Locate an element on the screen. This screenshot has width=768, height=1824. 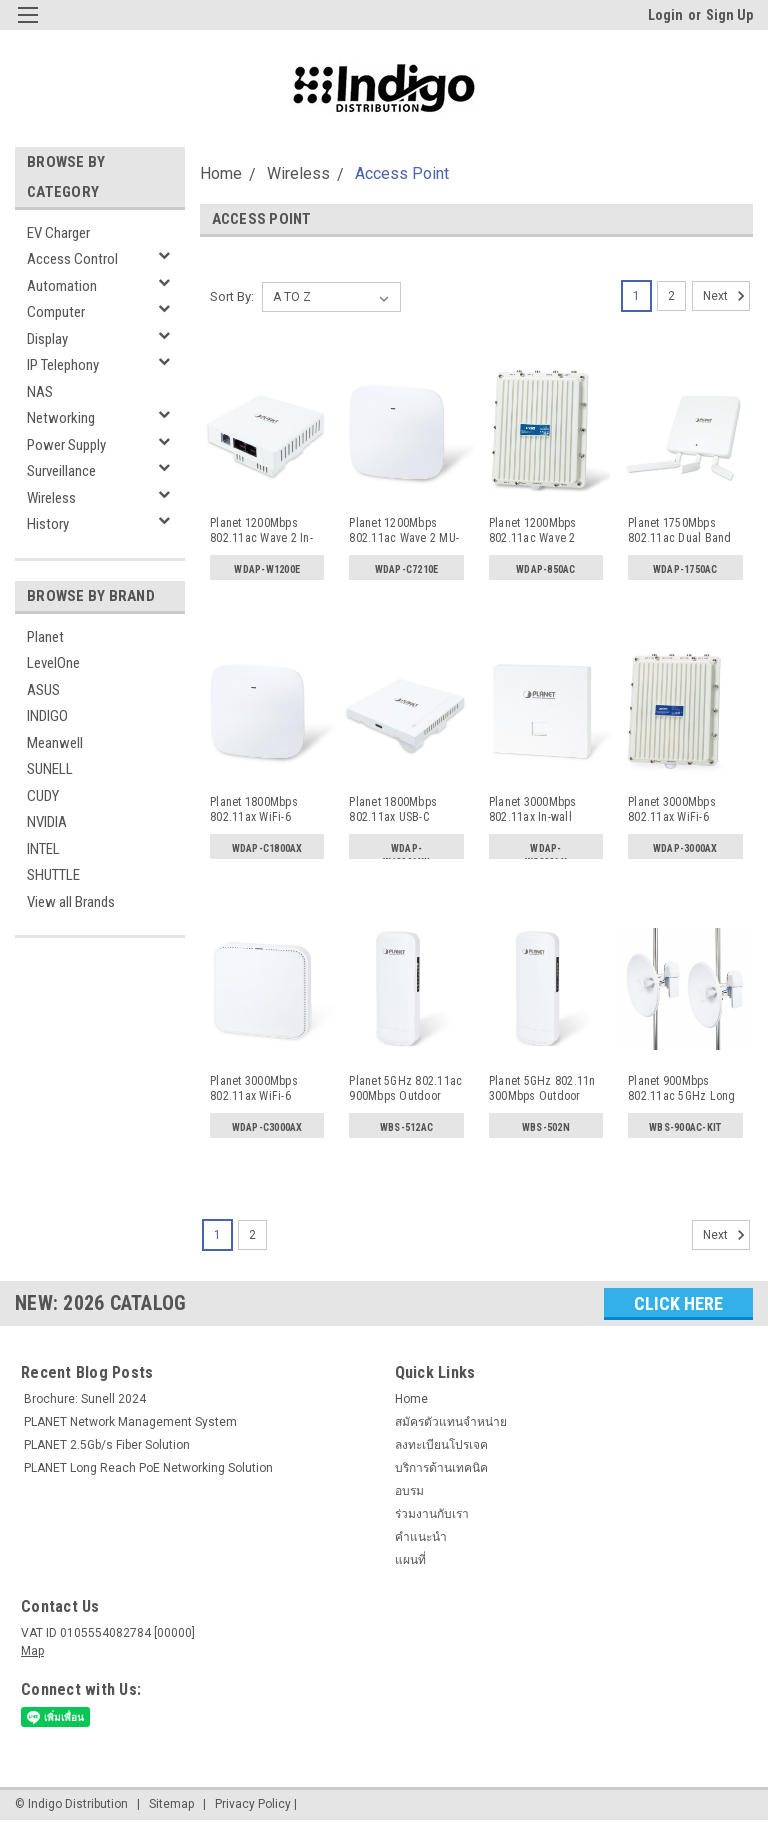
Display is located at coordinates (47, 339).